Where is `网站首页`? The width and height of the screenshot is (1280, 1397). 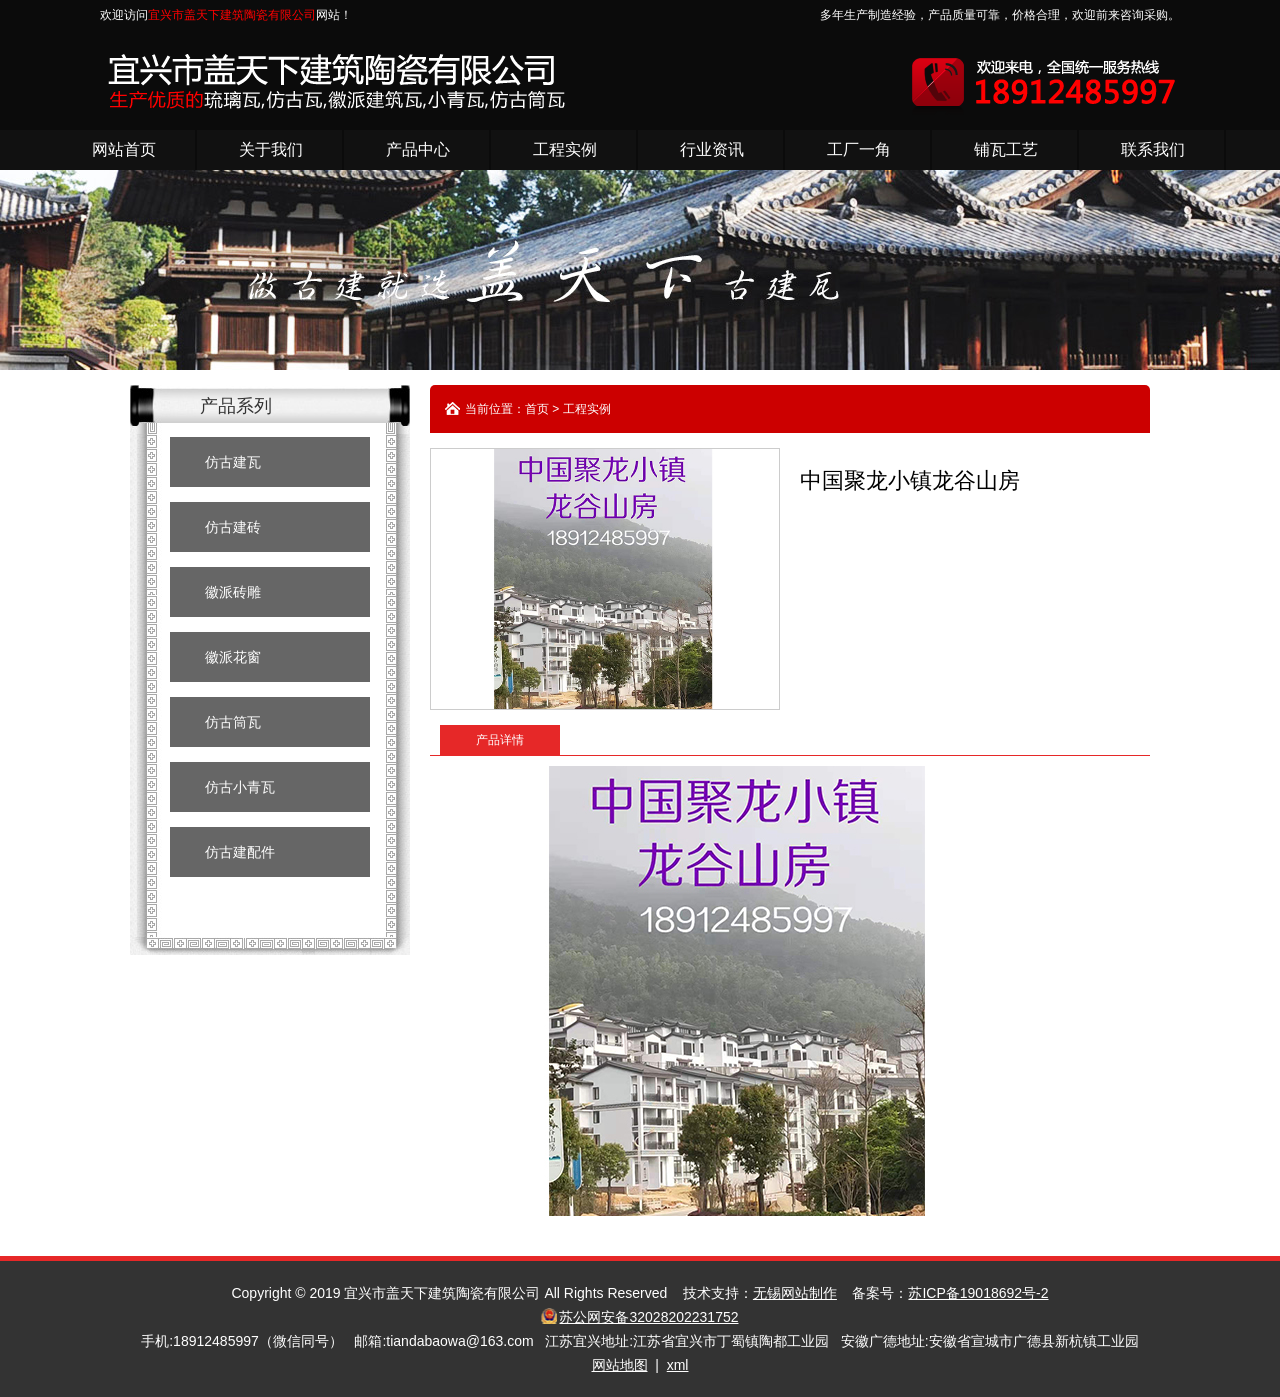 网站首页 is located at coordinates (124, 149).